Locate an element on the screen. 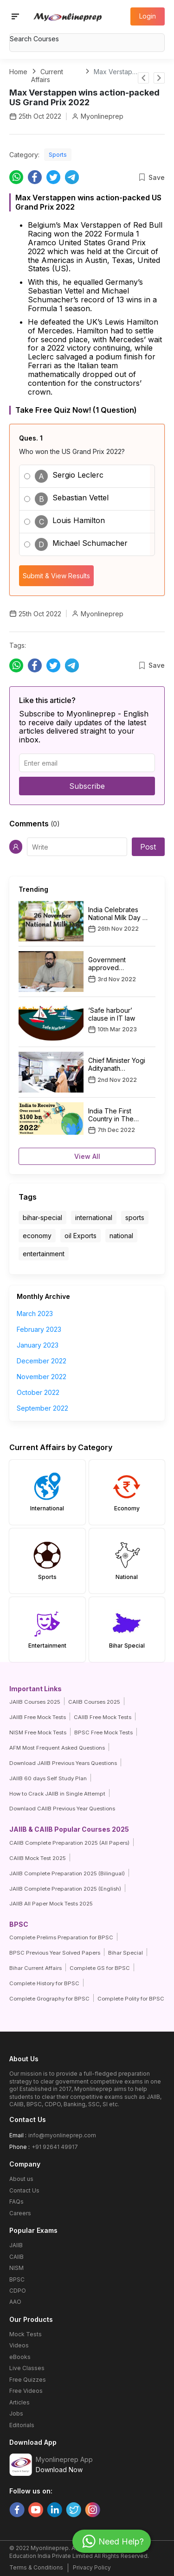  JAIIB Complete Preparation 2025 (English) is located at coordinates (65, 1889).